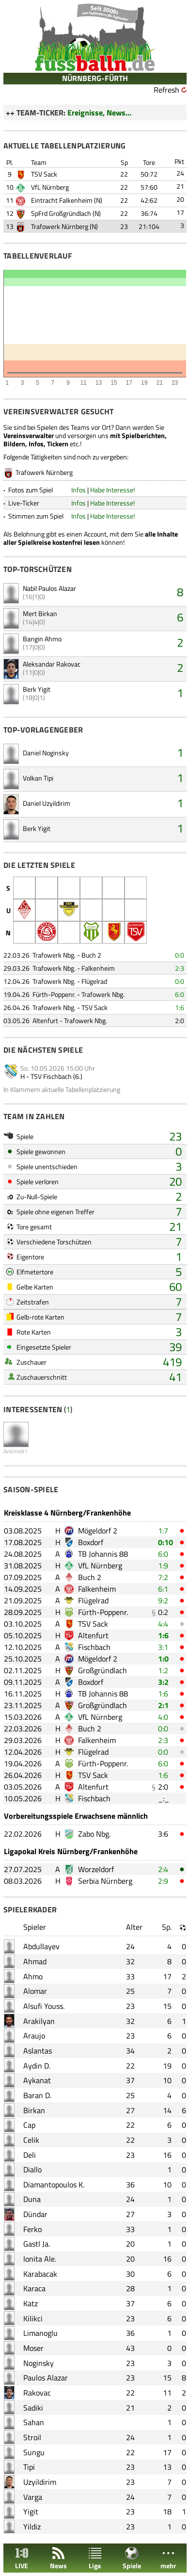 The width and height of the screenshot is (190, 2576). What do you see at coordinates (40, 613) in the screenshot?
I see `Mert Birkan` at bounding box center [40, 613].